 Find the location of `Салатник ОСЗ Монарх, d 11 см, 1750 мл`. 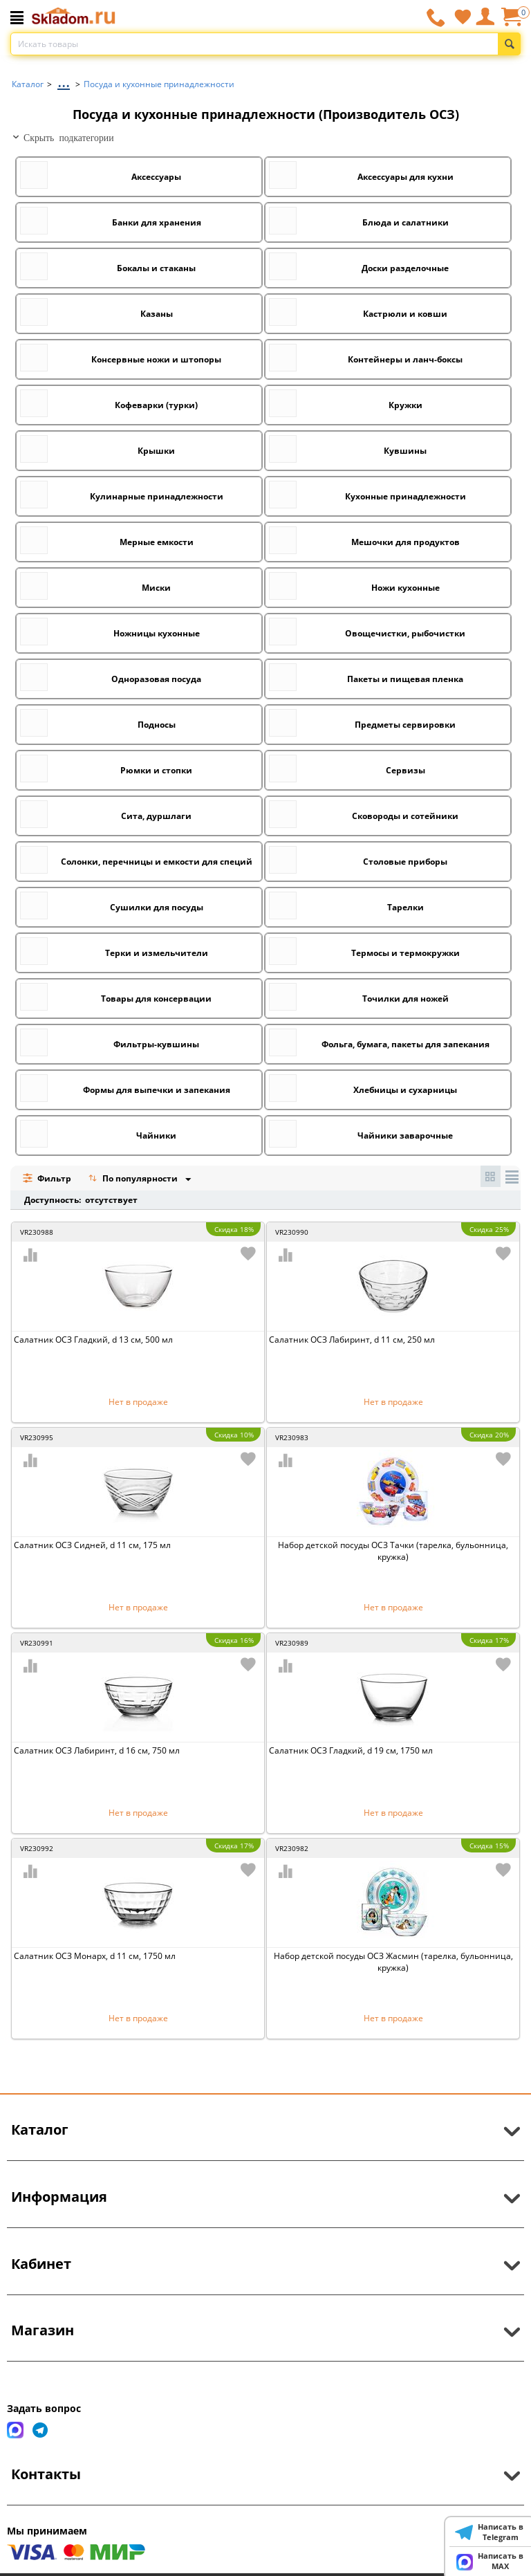

Салатник ОСЗ Монарх, d 11 см, 1750 мл is located at coordinates (95, 1956).